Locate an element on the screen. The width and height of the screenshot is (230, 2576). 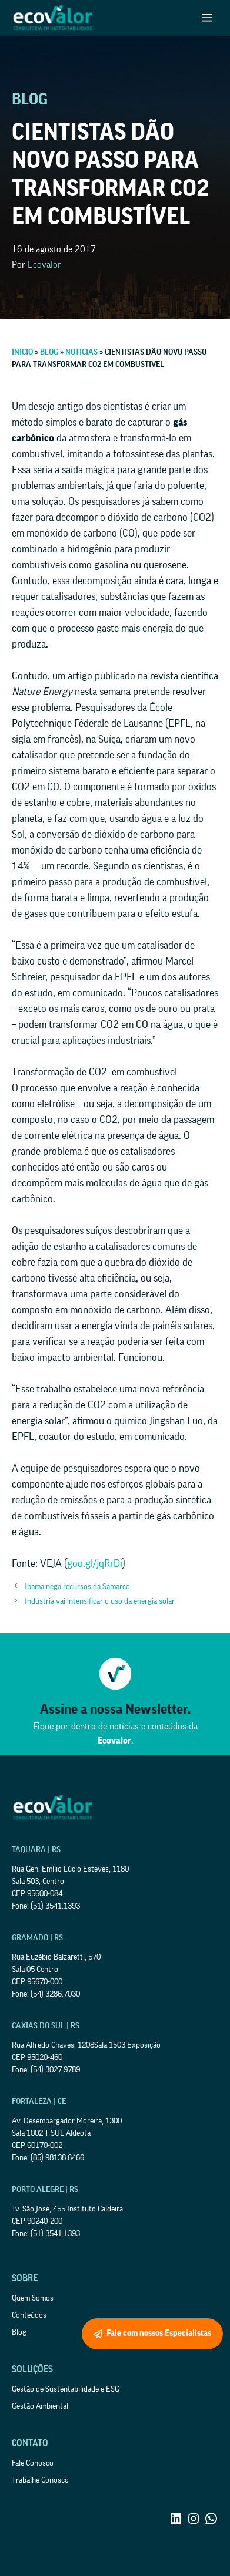
Fale Conosco is located at coordinates (33, 2463).